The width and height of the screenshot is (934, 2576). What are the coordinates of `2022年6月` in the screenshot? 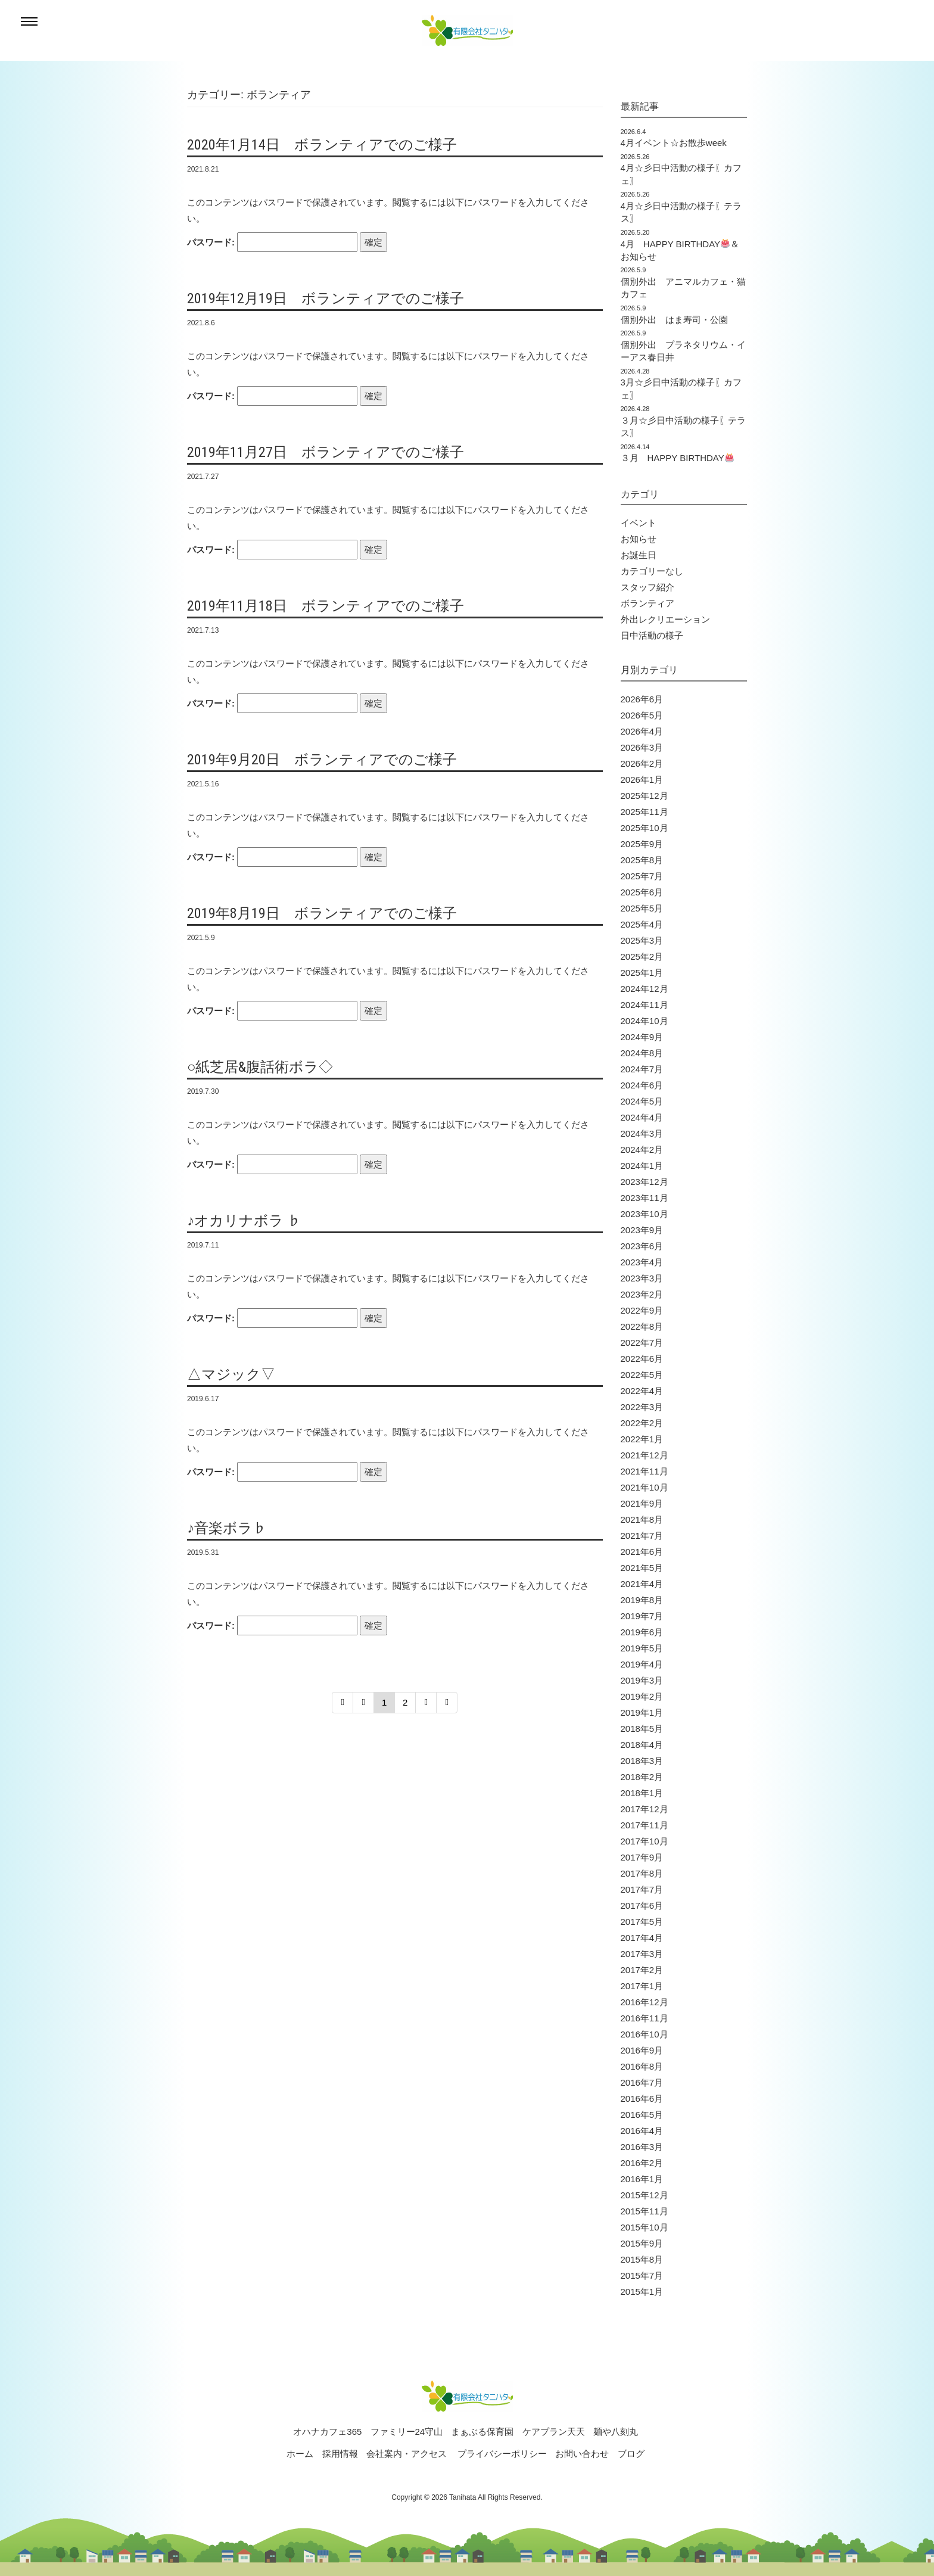 It's located at (642, 1359).